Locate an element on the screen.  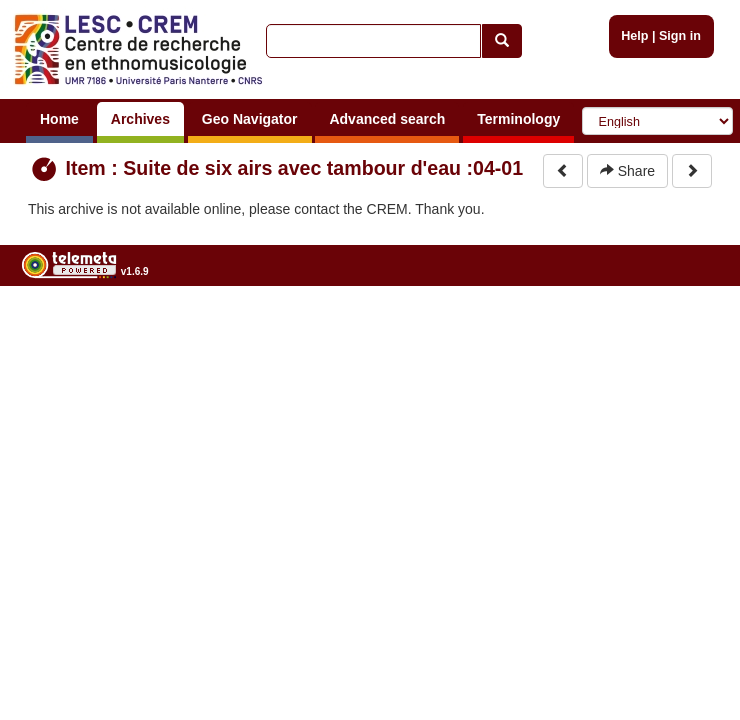
Sign in is located at coordinates (680, 36).